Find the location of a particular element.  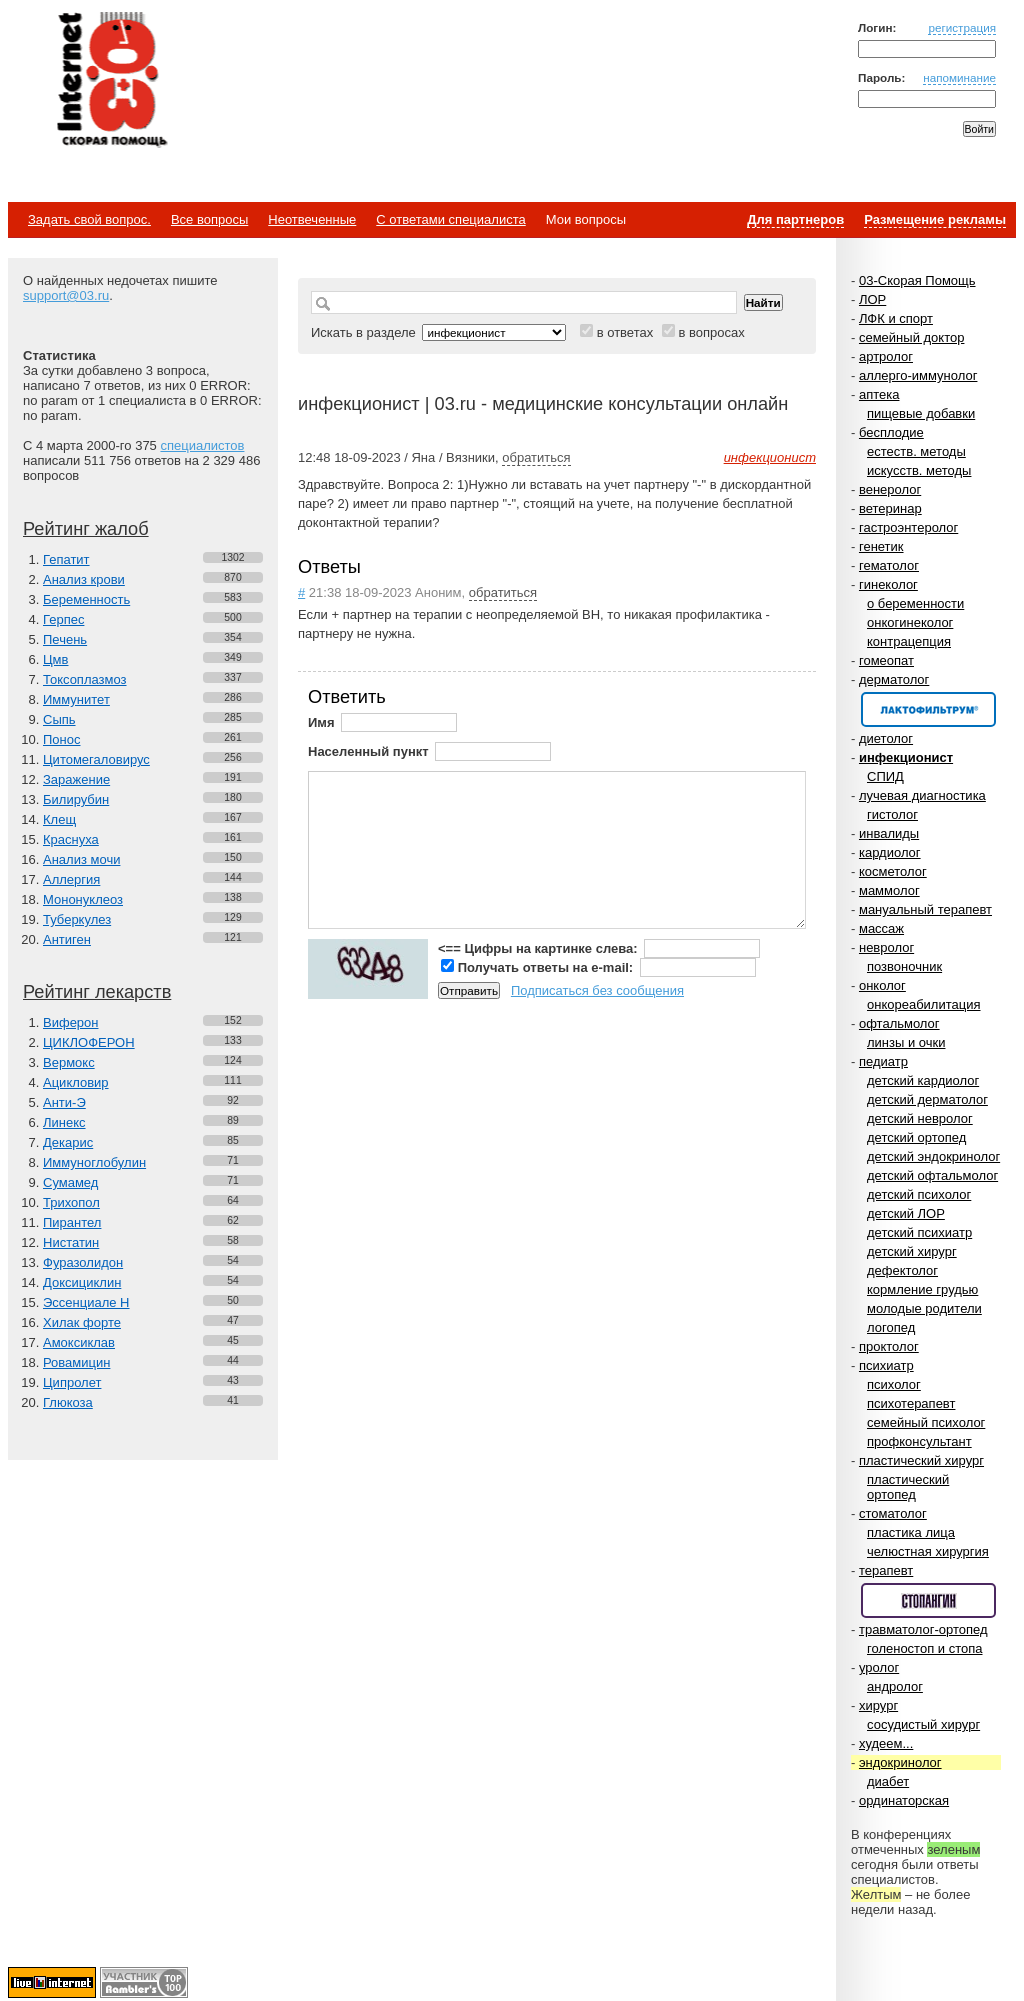

онкореабилитация is located at coordinates (924, 1004).